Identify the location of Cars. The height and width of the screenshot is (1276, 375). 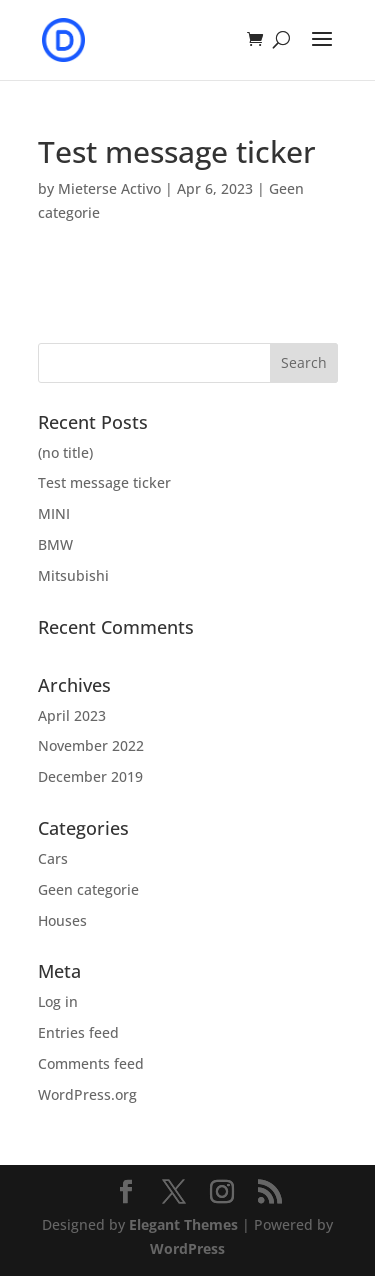
(53, 858).